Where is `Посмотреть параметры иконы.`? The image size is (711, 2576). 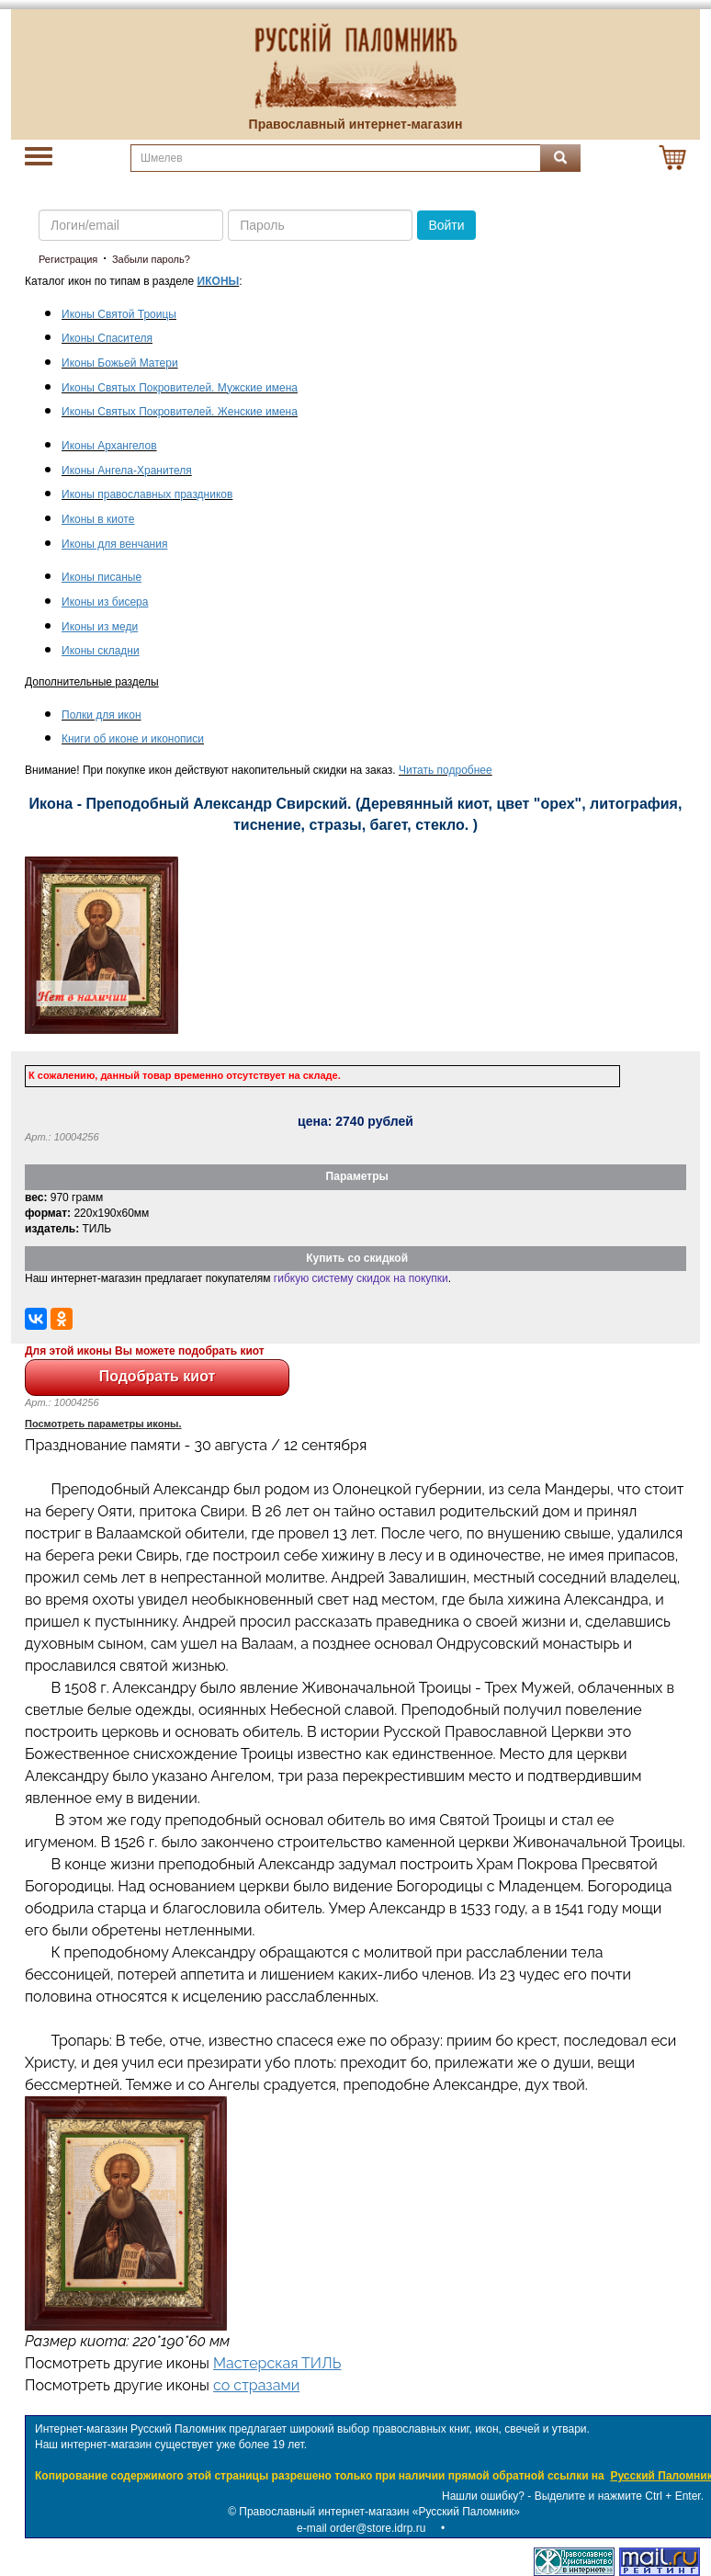 Посмотреть параметры иконы. is located at coordinates (103, 1423).